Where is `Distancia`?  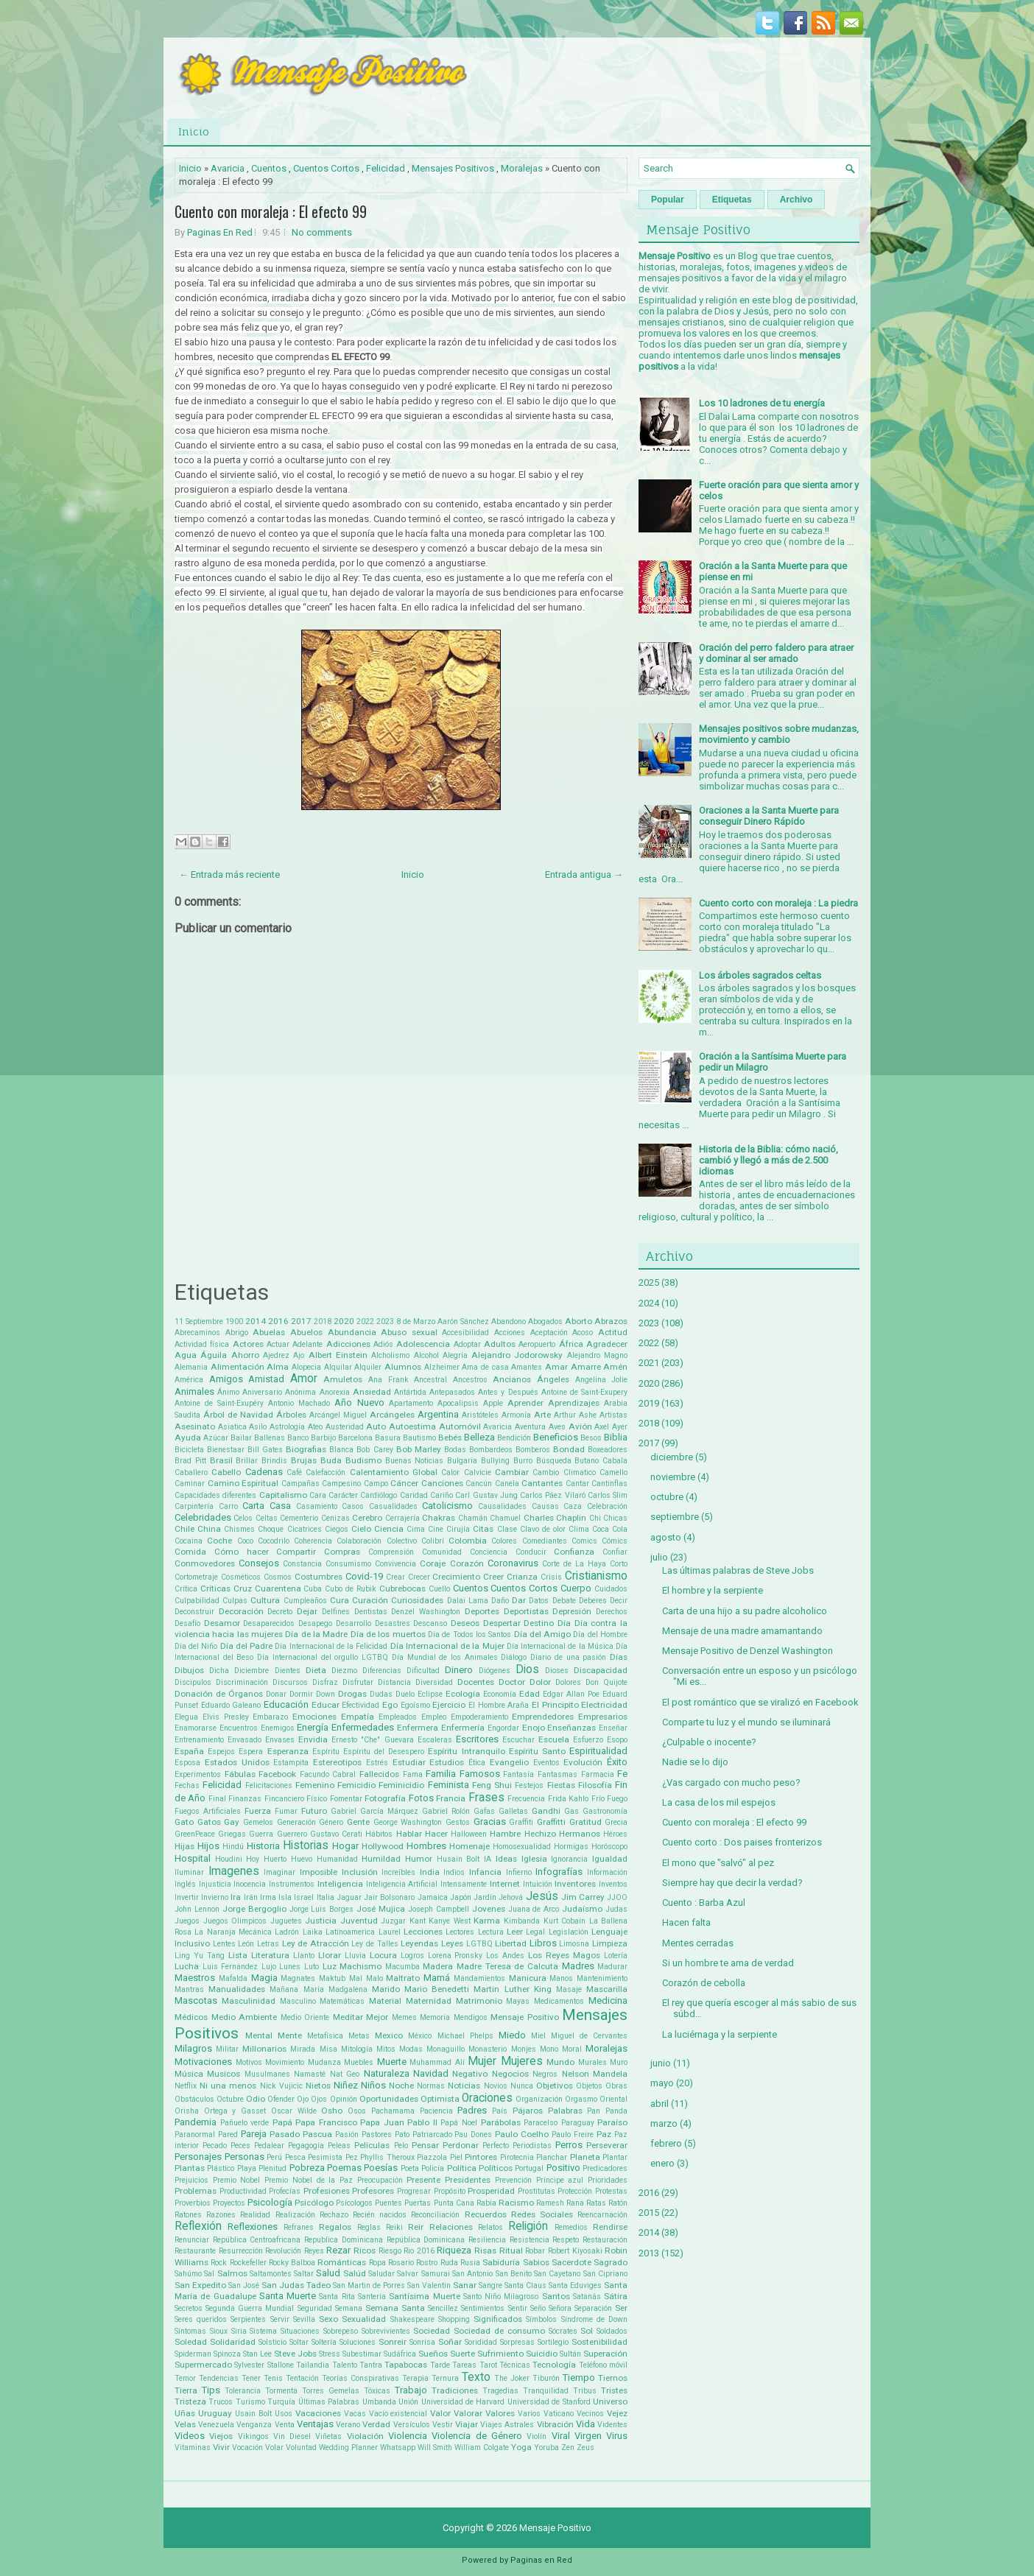 Distancia is located at coordinates (394, 1682).